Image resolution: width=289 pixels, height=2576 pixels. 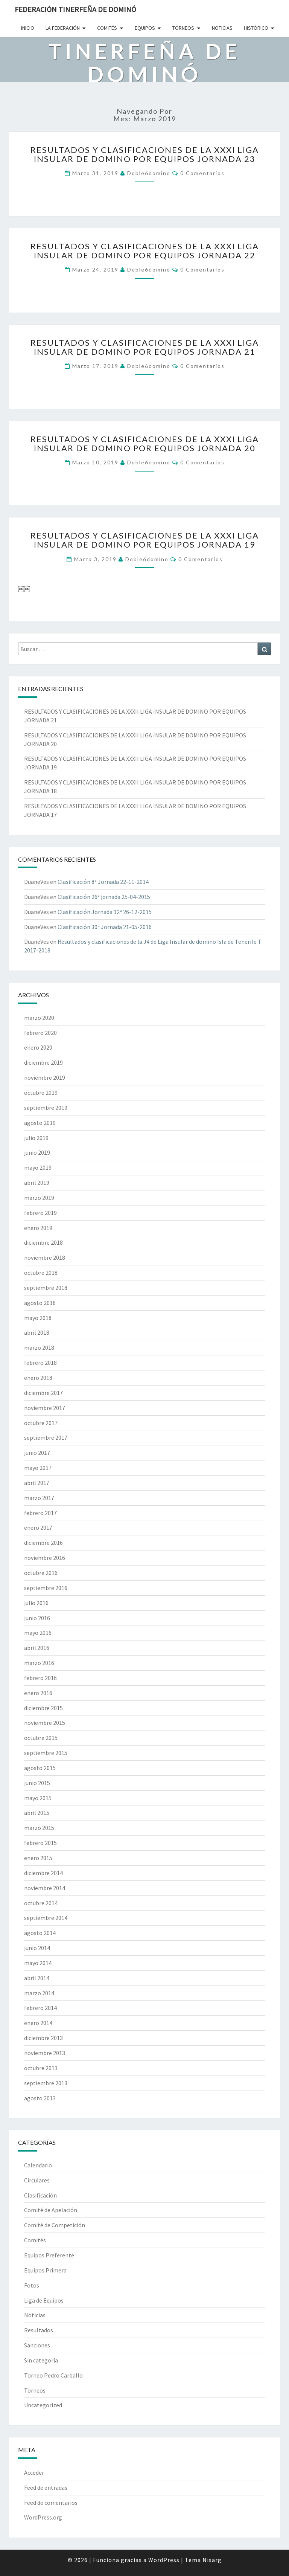 I want to click on La Federación, so click(x=63, y=27).